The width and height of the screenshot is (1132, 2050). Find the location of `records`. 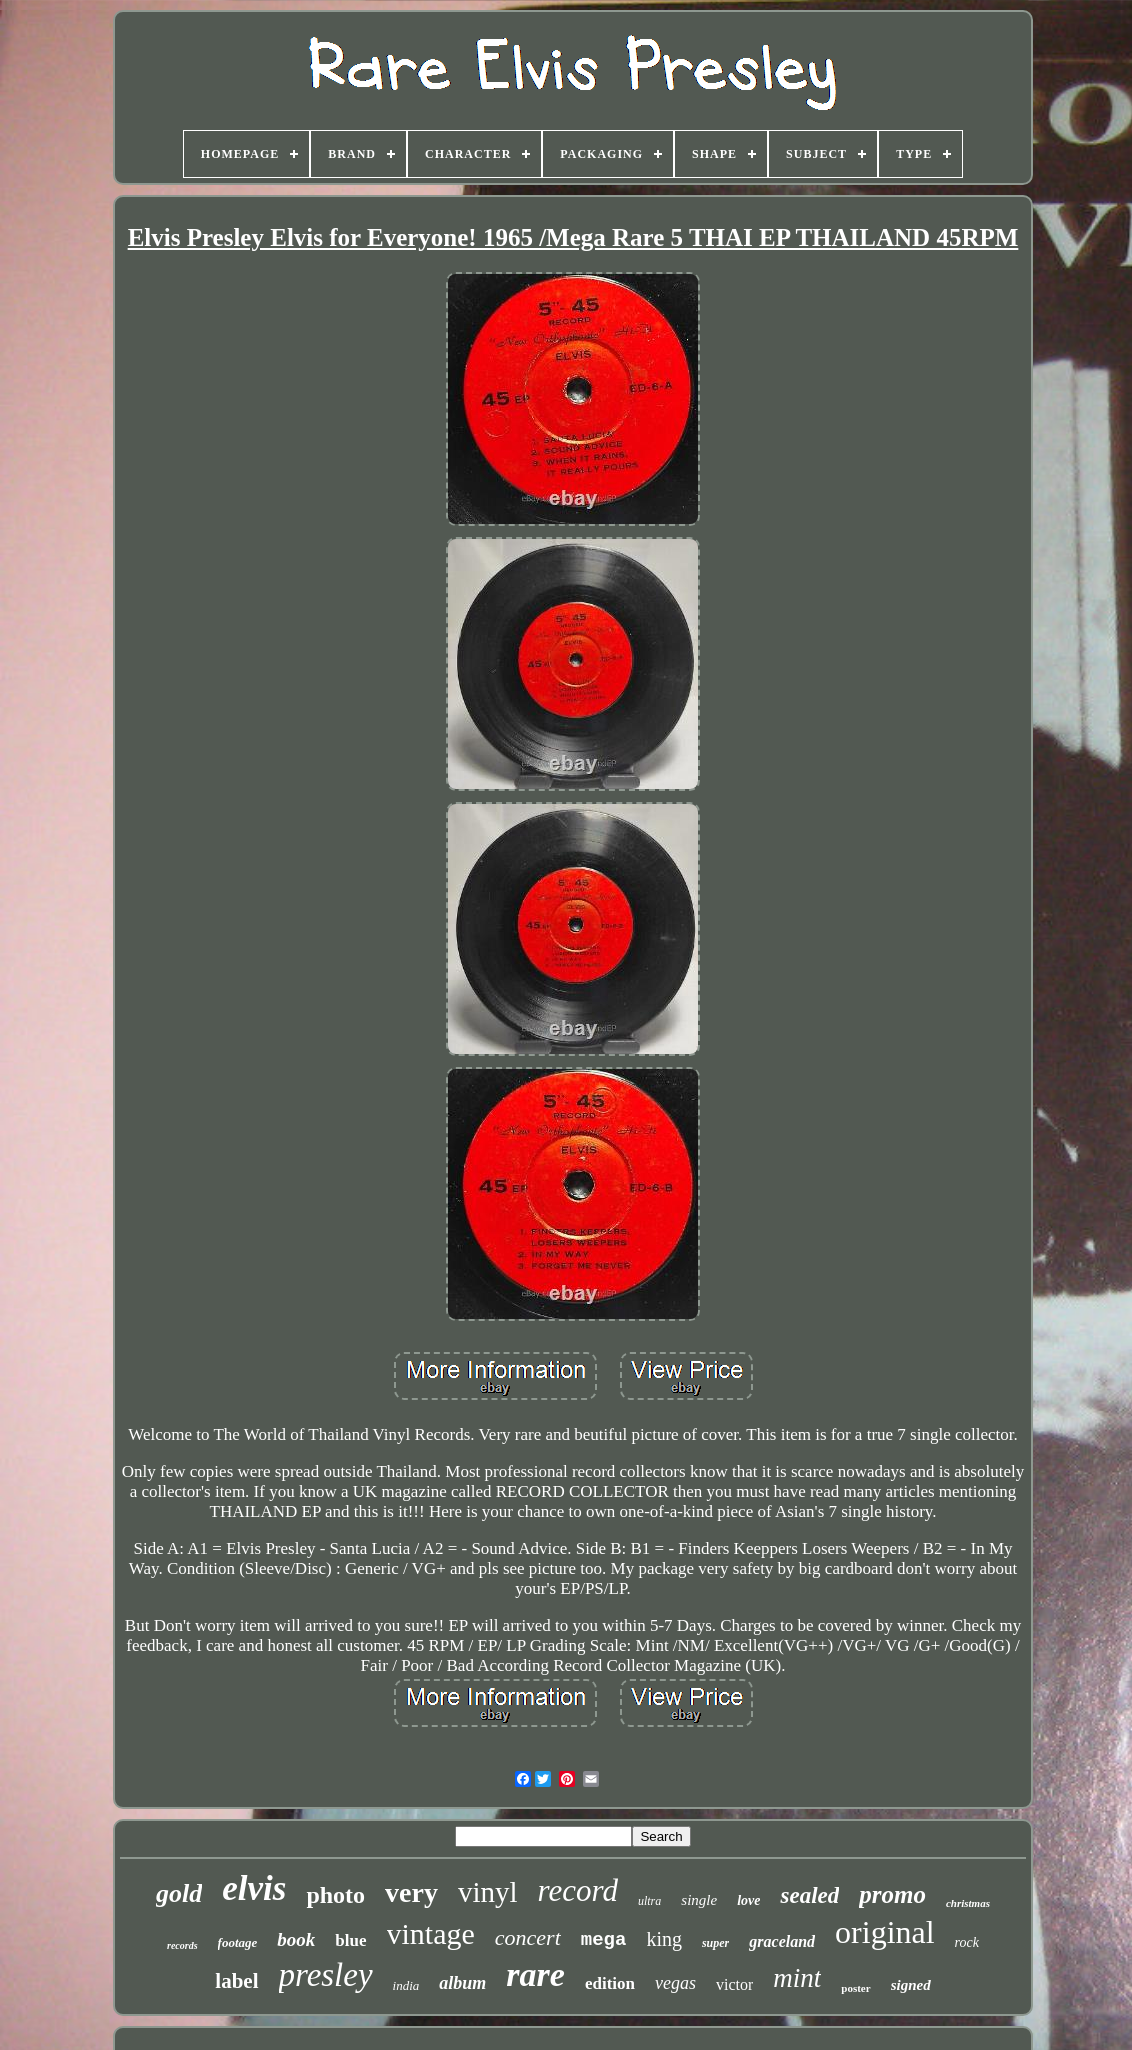

records is located at coordinates (182, 1945).